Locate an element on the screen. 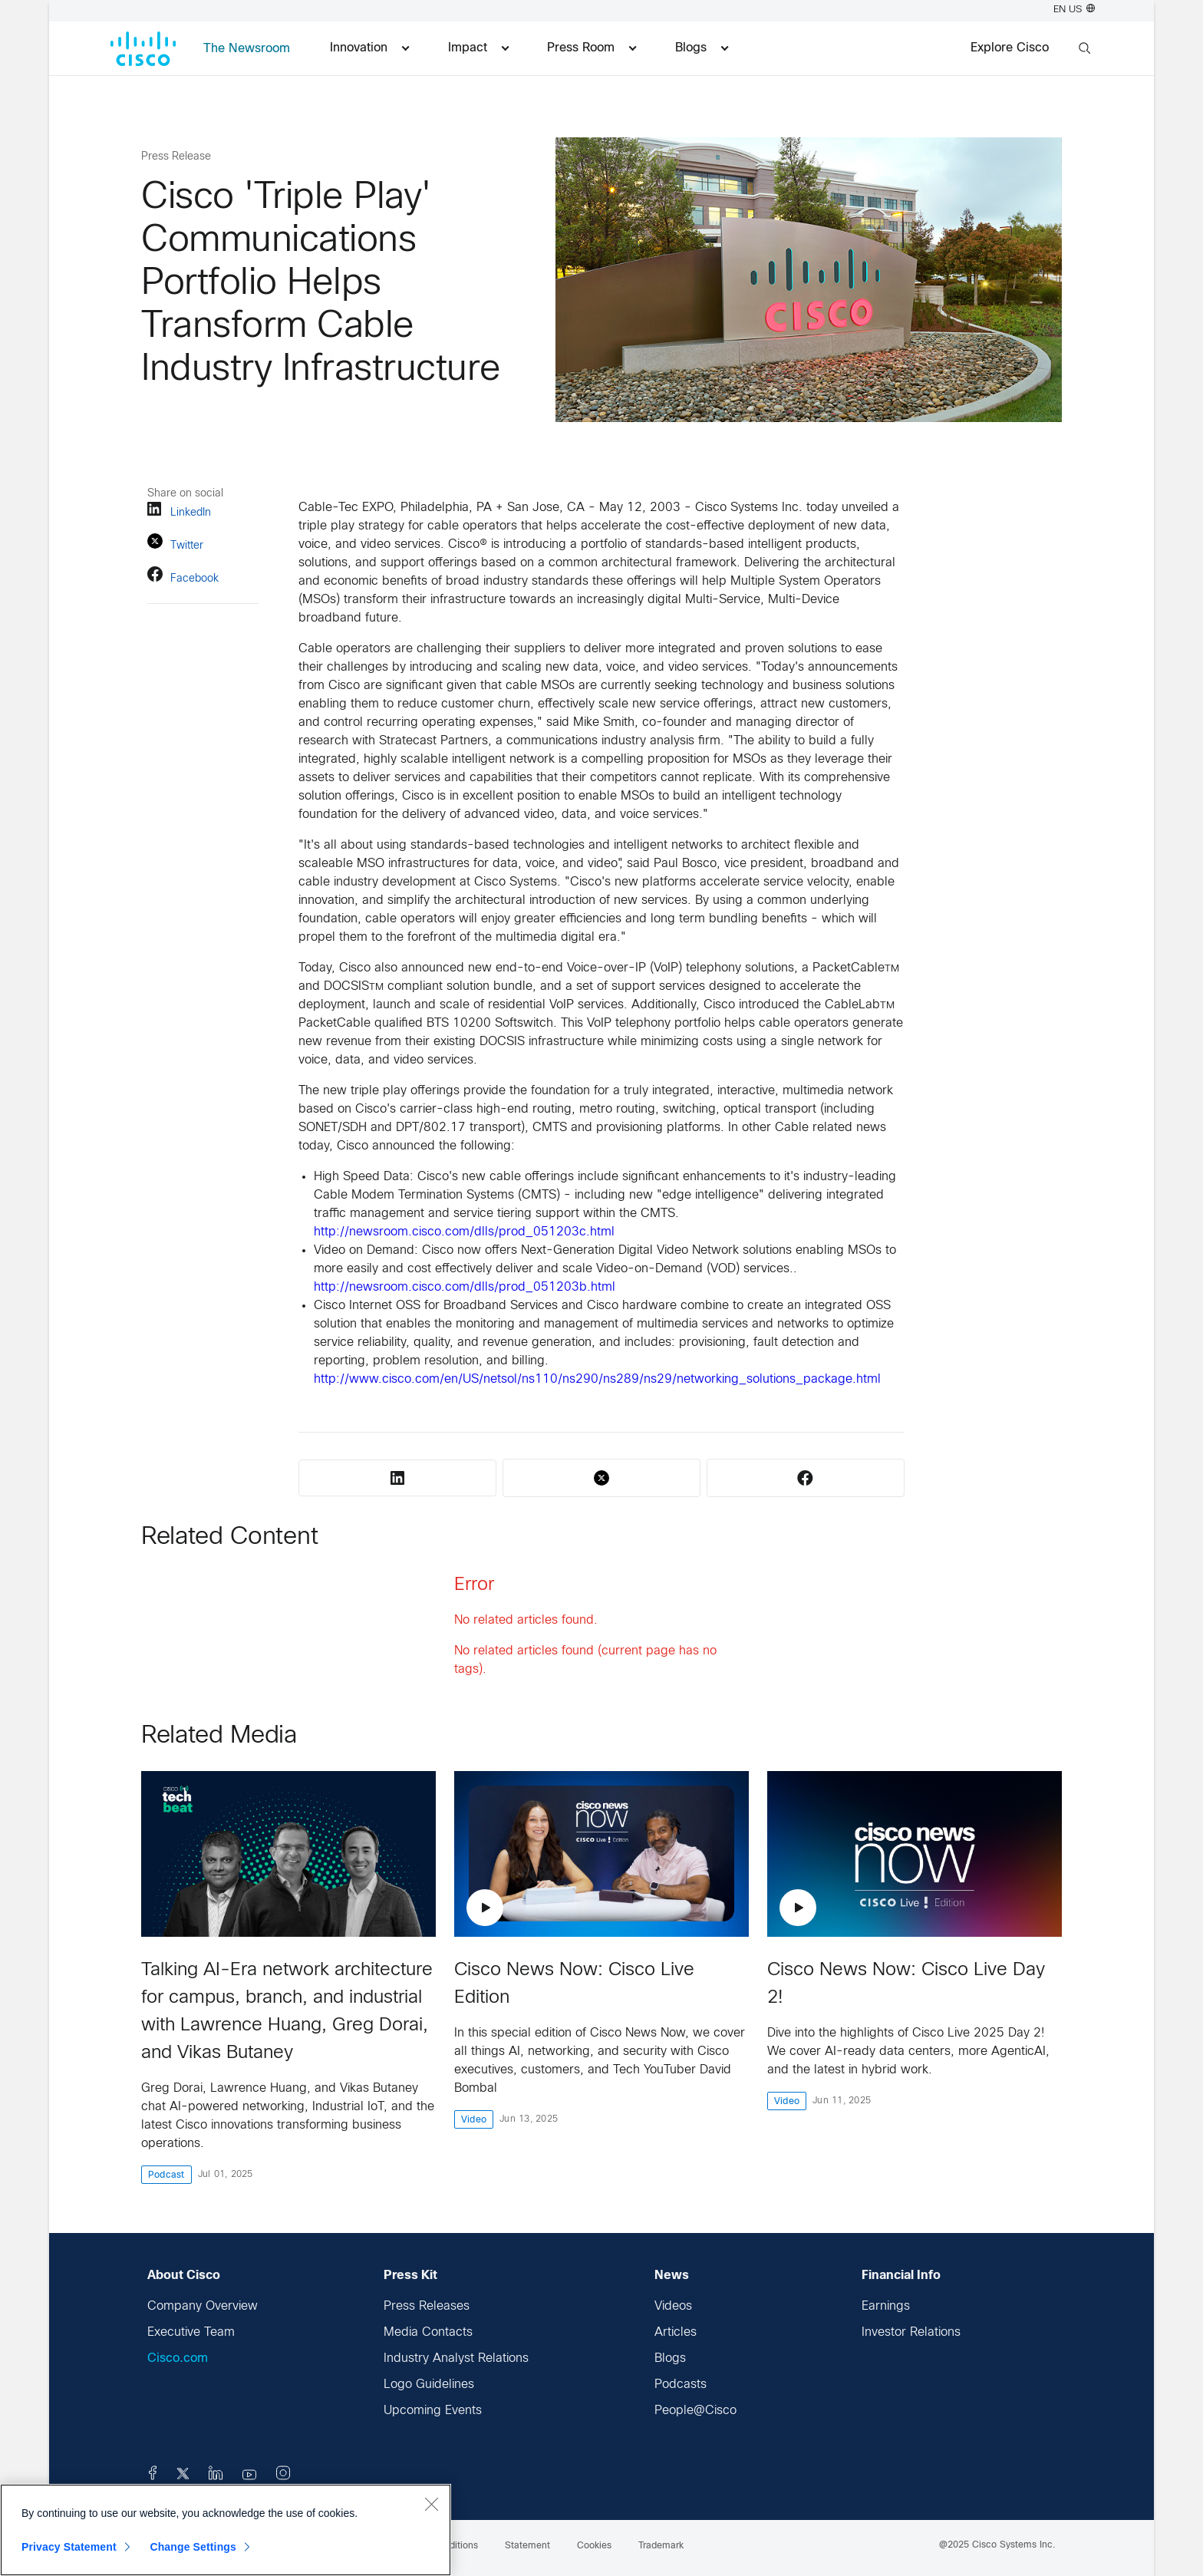 The image size is (1203, 2576). Trademark is located at coordinates (661, 2546).